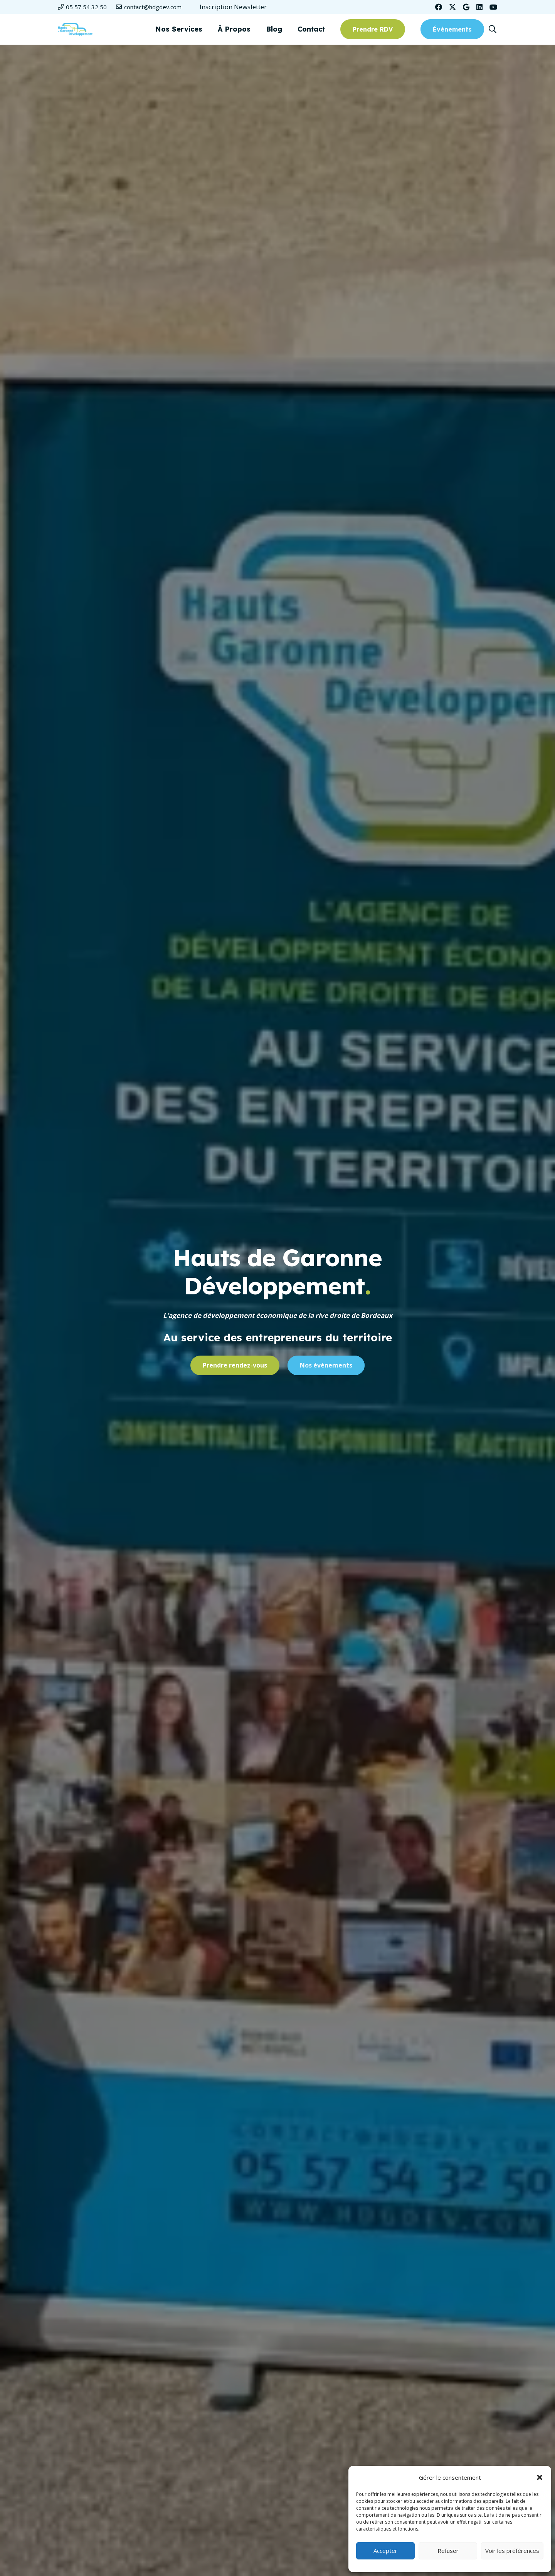 This screenshot has height=2576, width=555. Describe the element at coordinates (75, 29) in the screenshot. I see `[Logo-HDGD-couleurs-RVB-header]` at that location.